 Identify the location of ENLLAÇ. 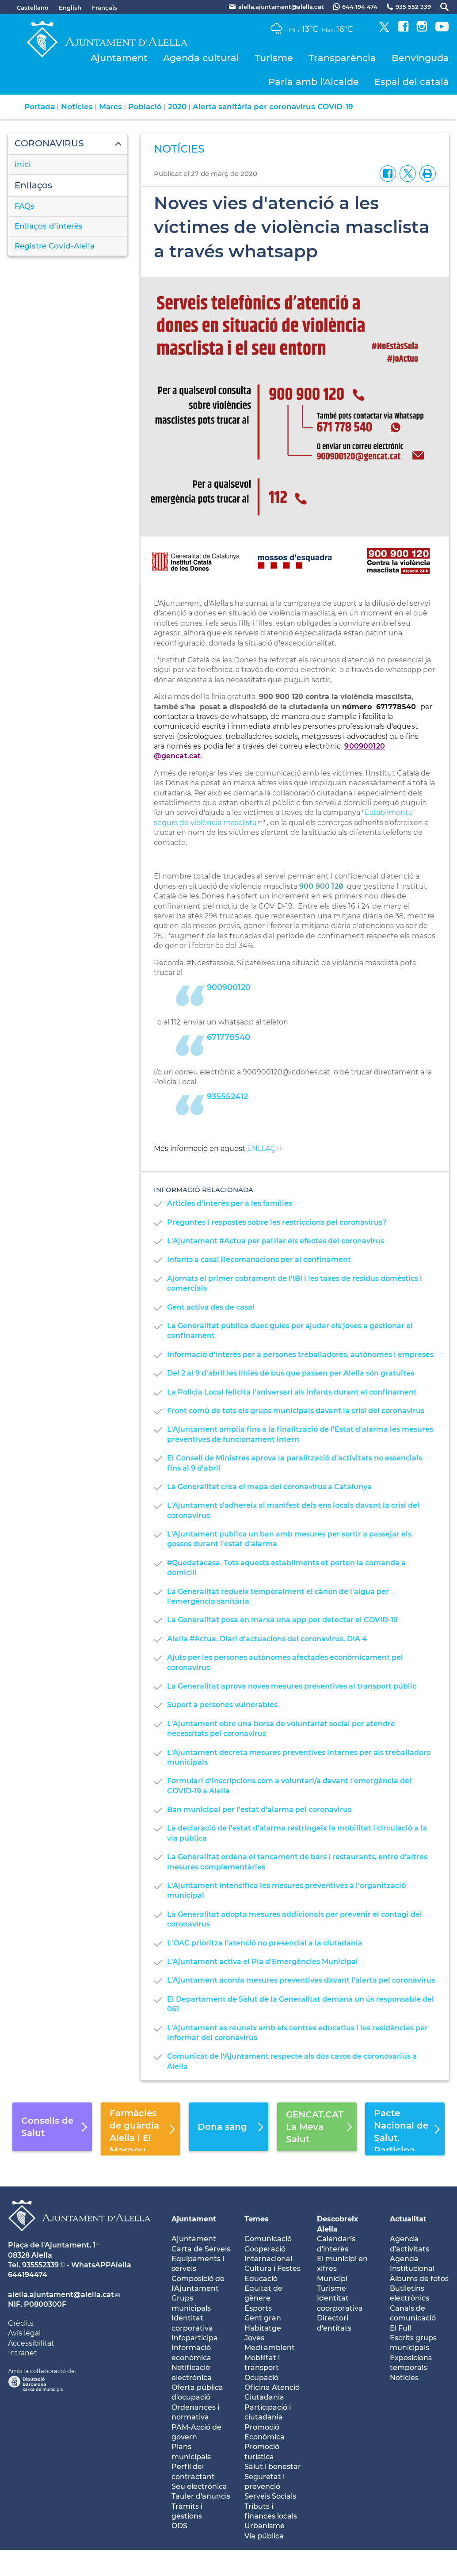
(261, 1148).